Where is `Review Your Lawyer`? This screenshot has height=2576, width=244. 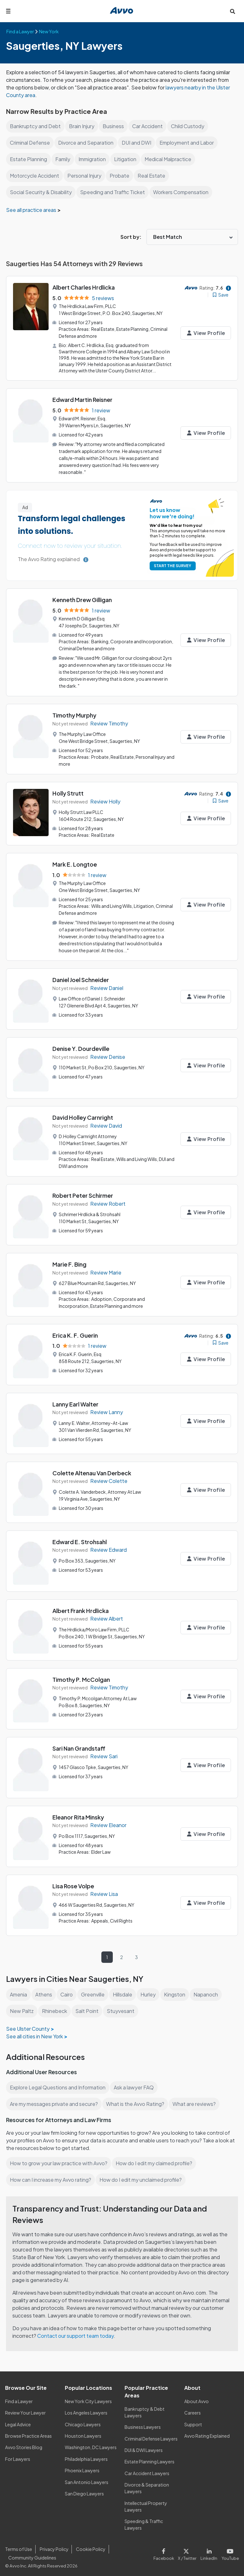
Review Your Lawyer is located at coordinates (25, 2409).